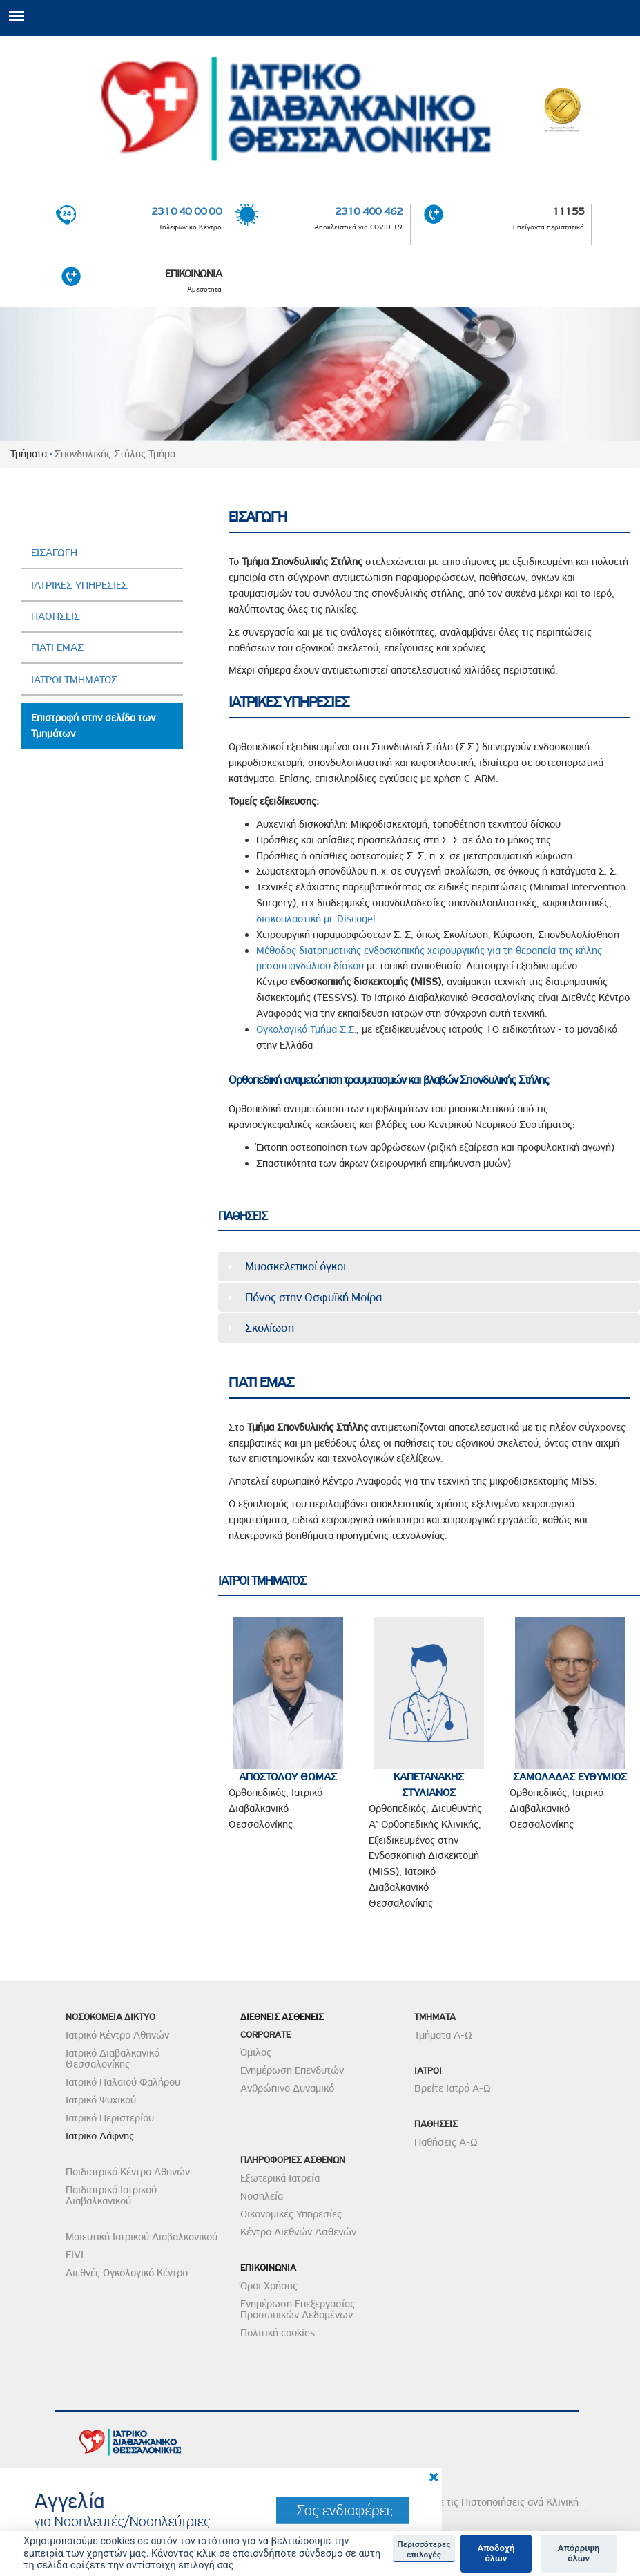 The height and width of the screenshot is (2576, 640). Describe the element at coordinates (74, 680) in the screenshot. I see `ΙΑΤΡΟΙ ΤΜΗΜΑΤΟΣ` at that location.